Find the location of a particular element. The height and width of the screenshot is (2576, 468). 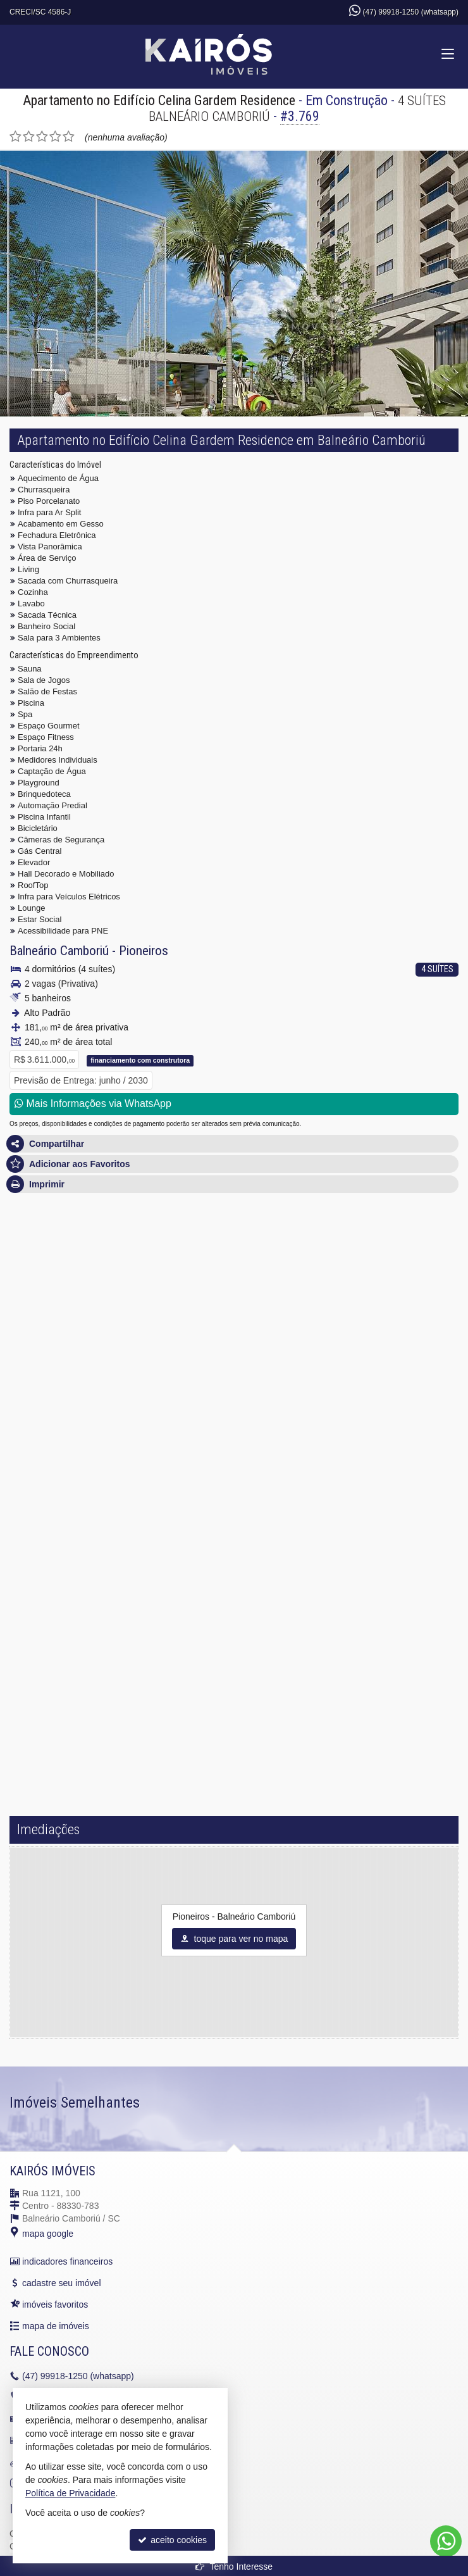

Política de Privacidade is located at coordinates (70, 2493).